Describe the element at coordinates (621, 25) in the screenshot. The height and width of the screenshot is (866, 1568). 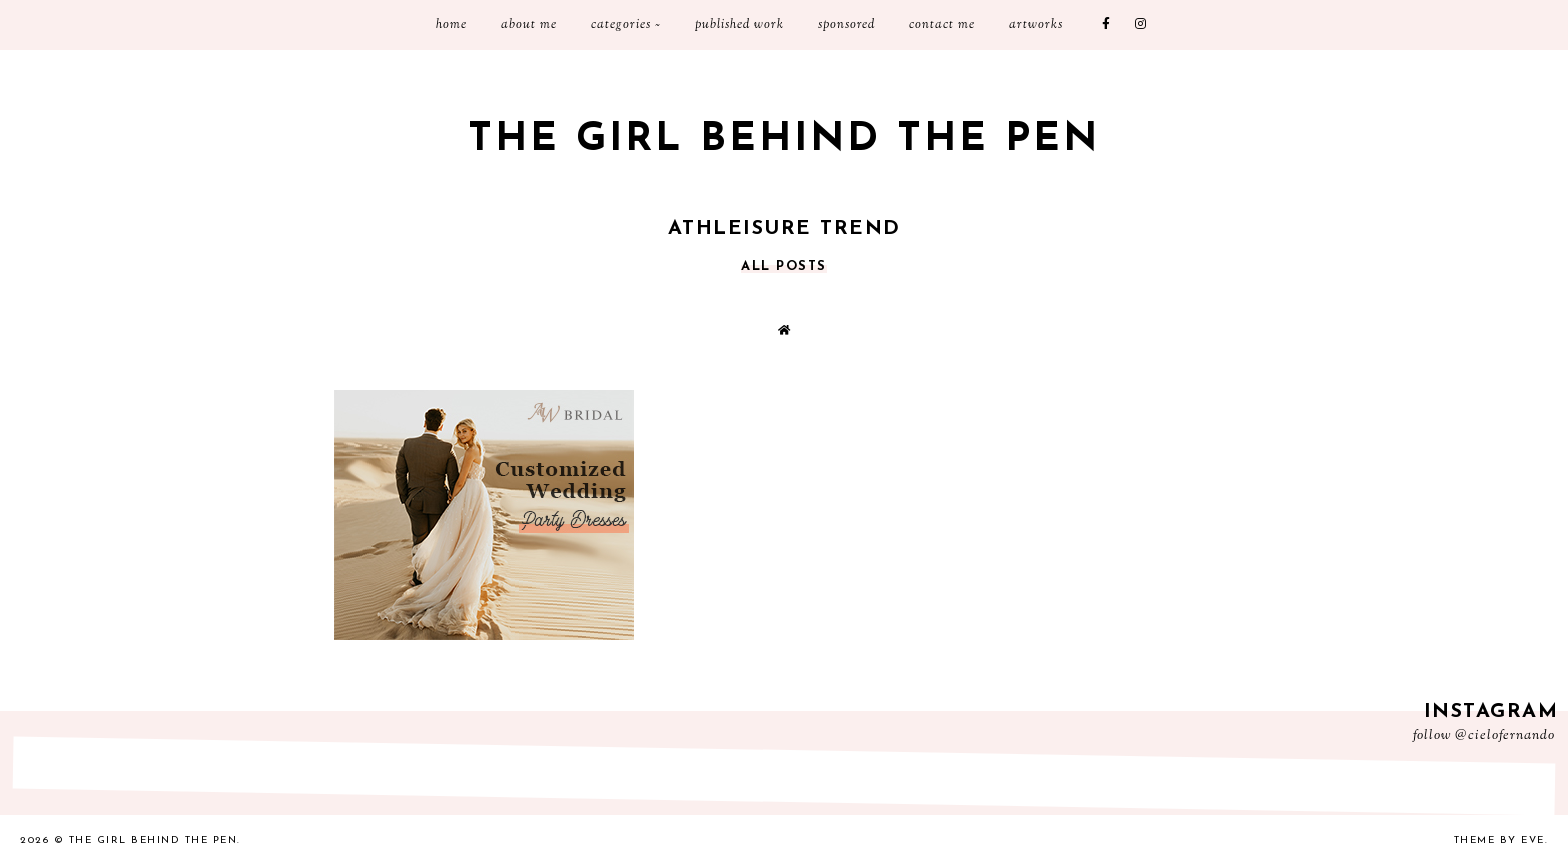
I see `Categories` at that location.